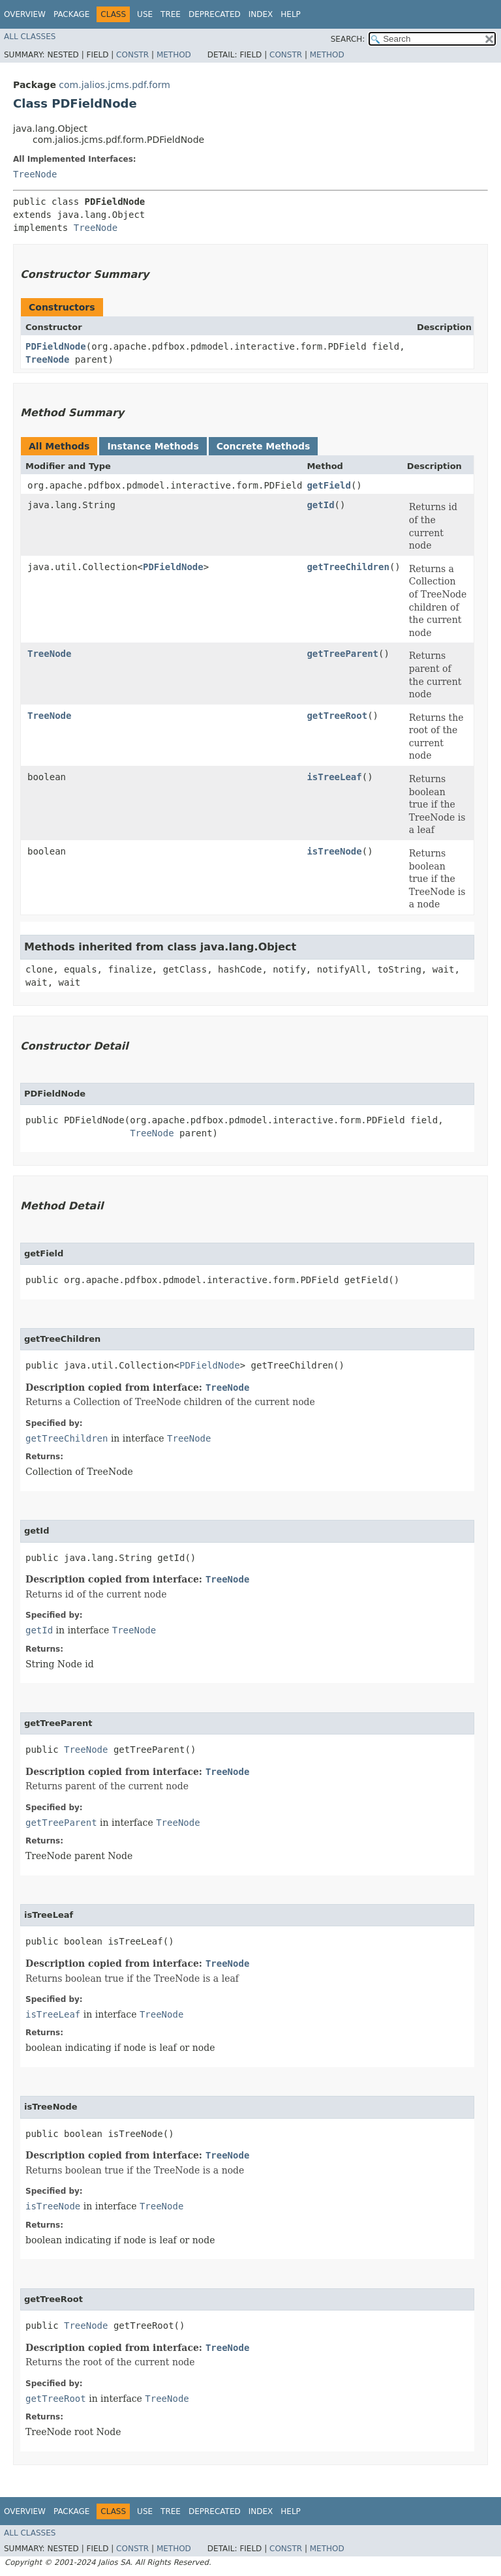 The width and height of the screenshot is (501, 2576). I want to click on TreeNode, so click(35, 174).